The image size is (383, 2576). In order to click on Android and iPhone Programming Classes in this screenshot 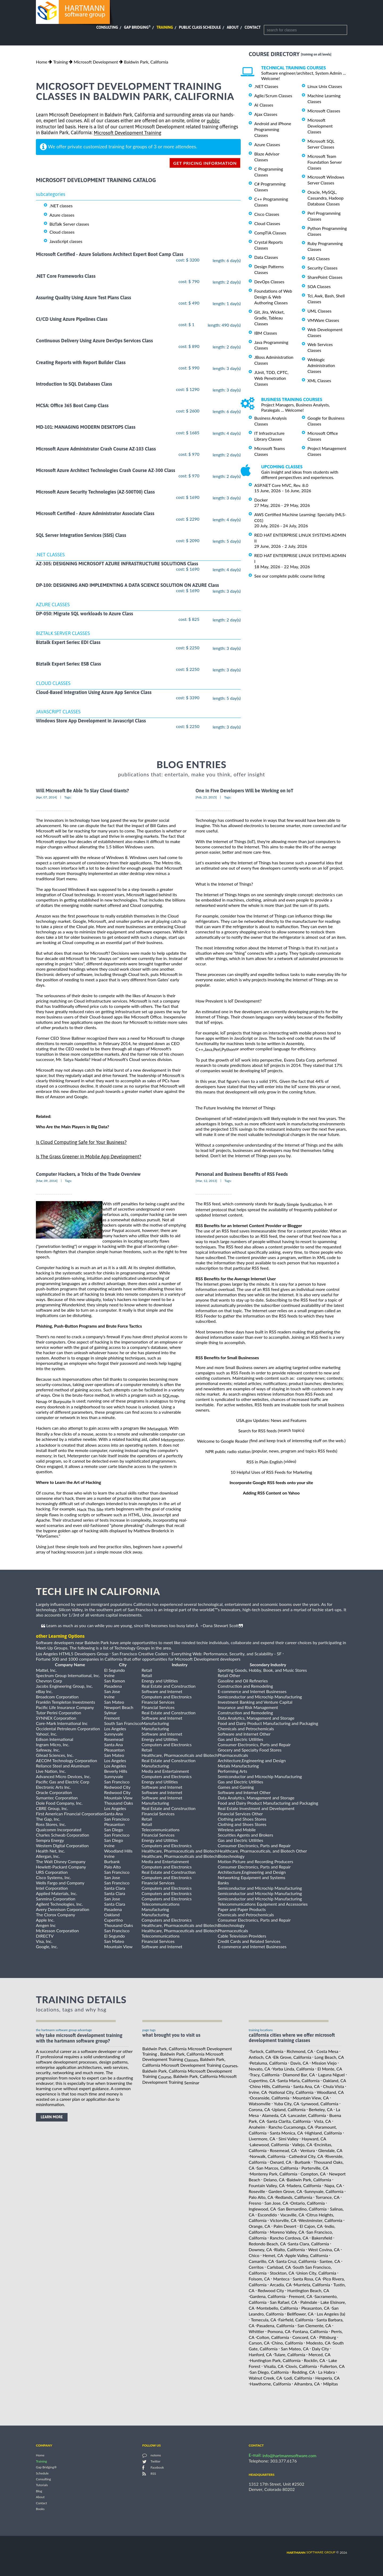, I will do `click(272, 129)`.